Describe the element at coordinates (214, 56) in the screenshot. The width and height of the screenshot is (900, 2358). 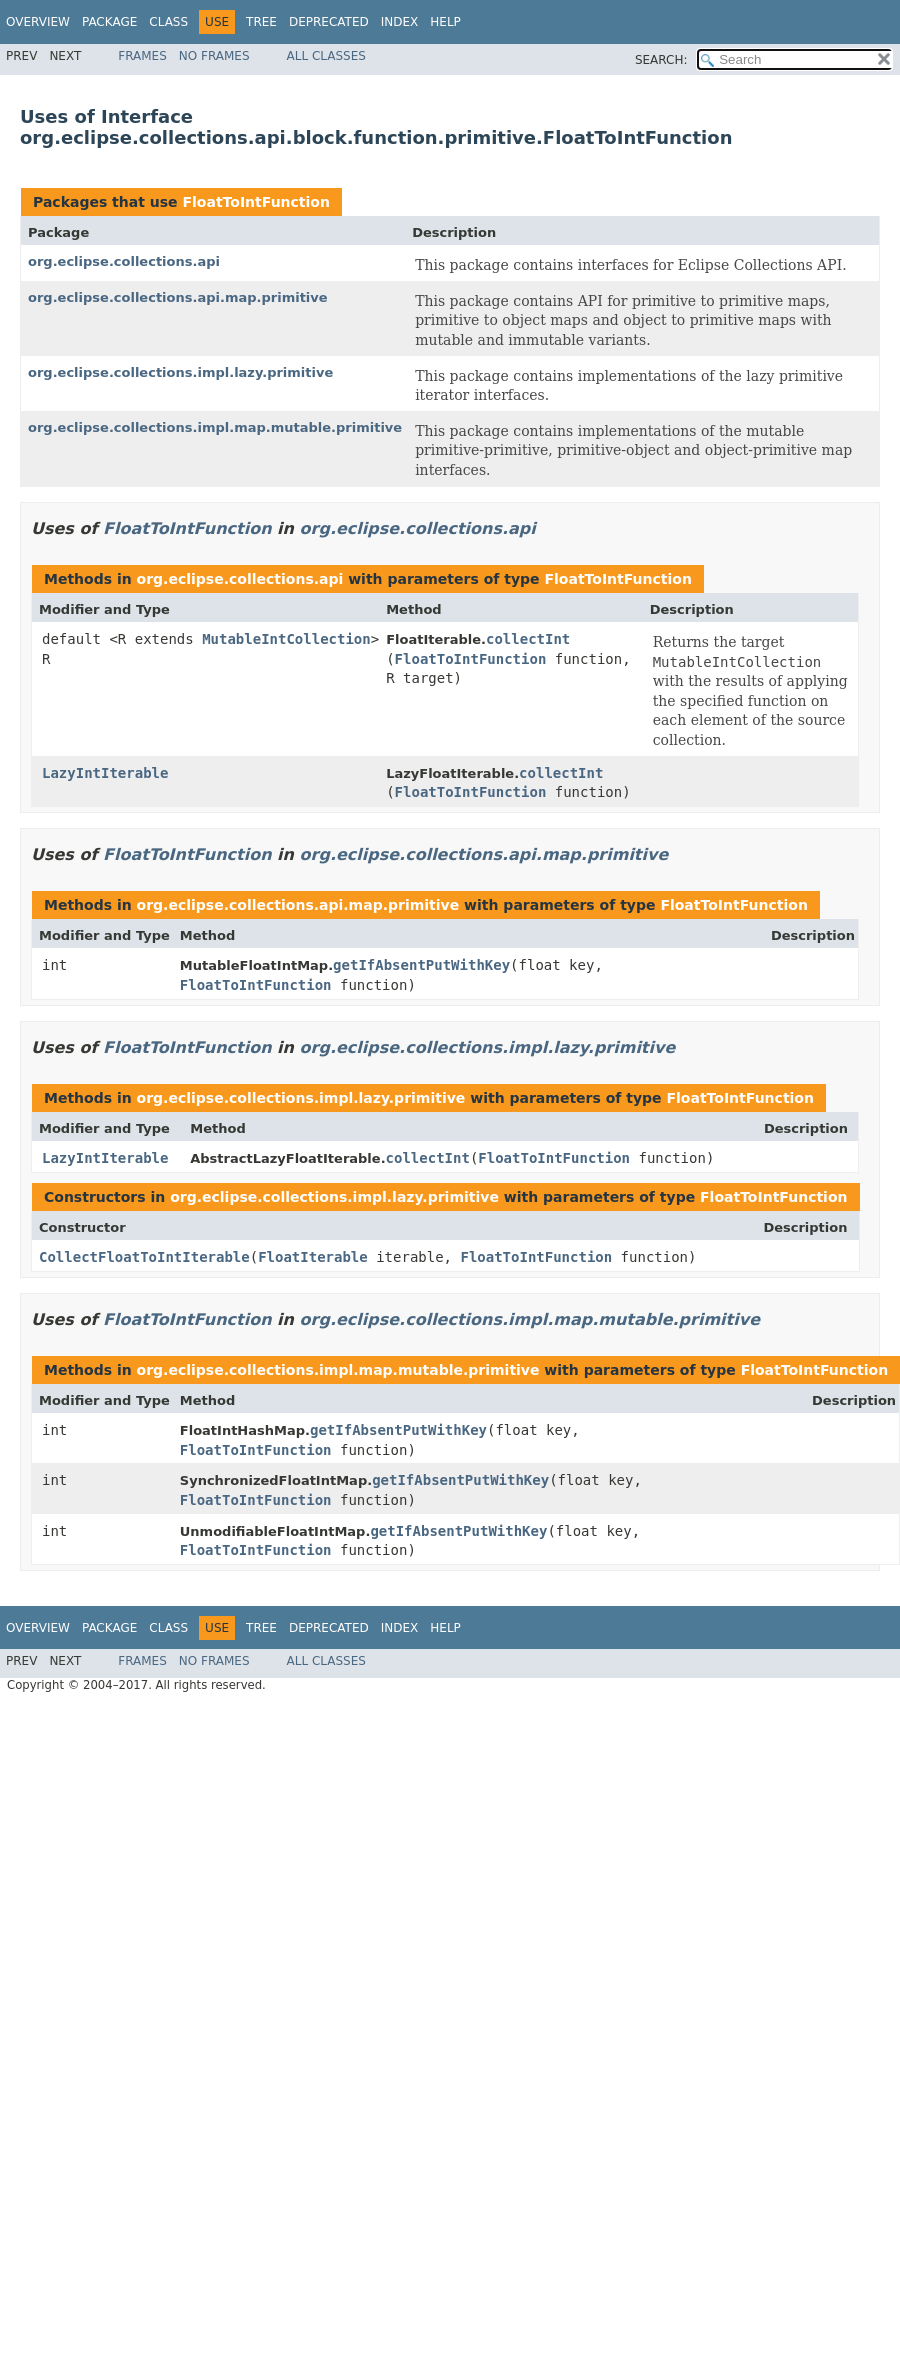
I see `No Frames` at that location.